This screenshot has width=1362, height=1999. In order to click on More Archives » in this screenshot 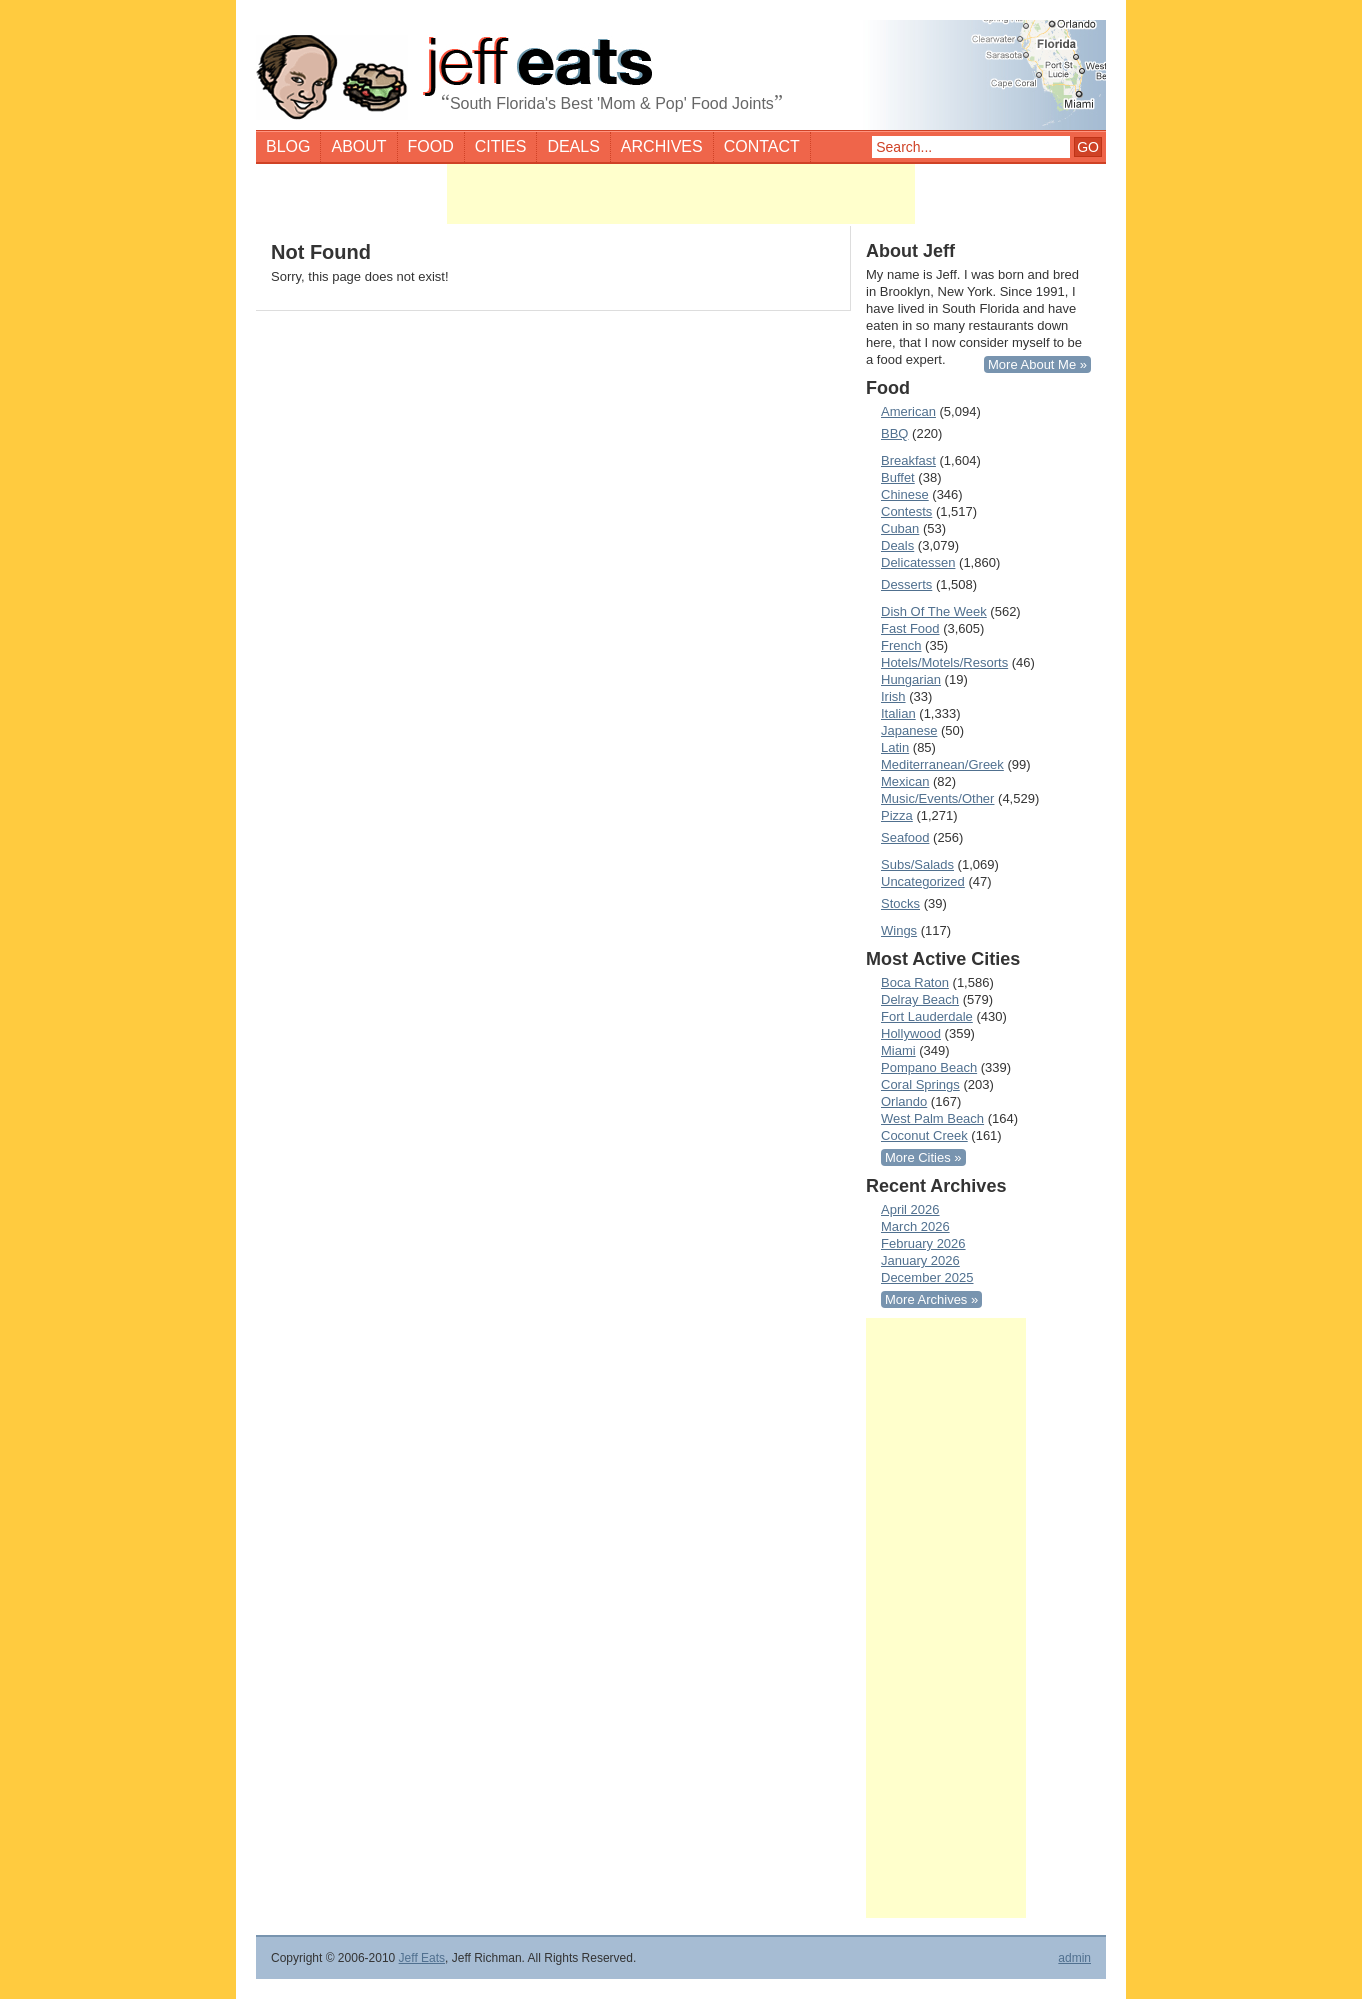, I will do `click(931, 1299)`.